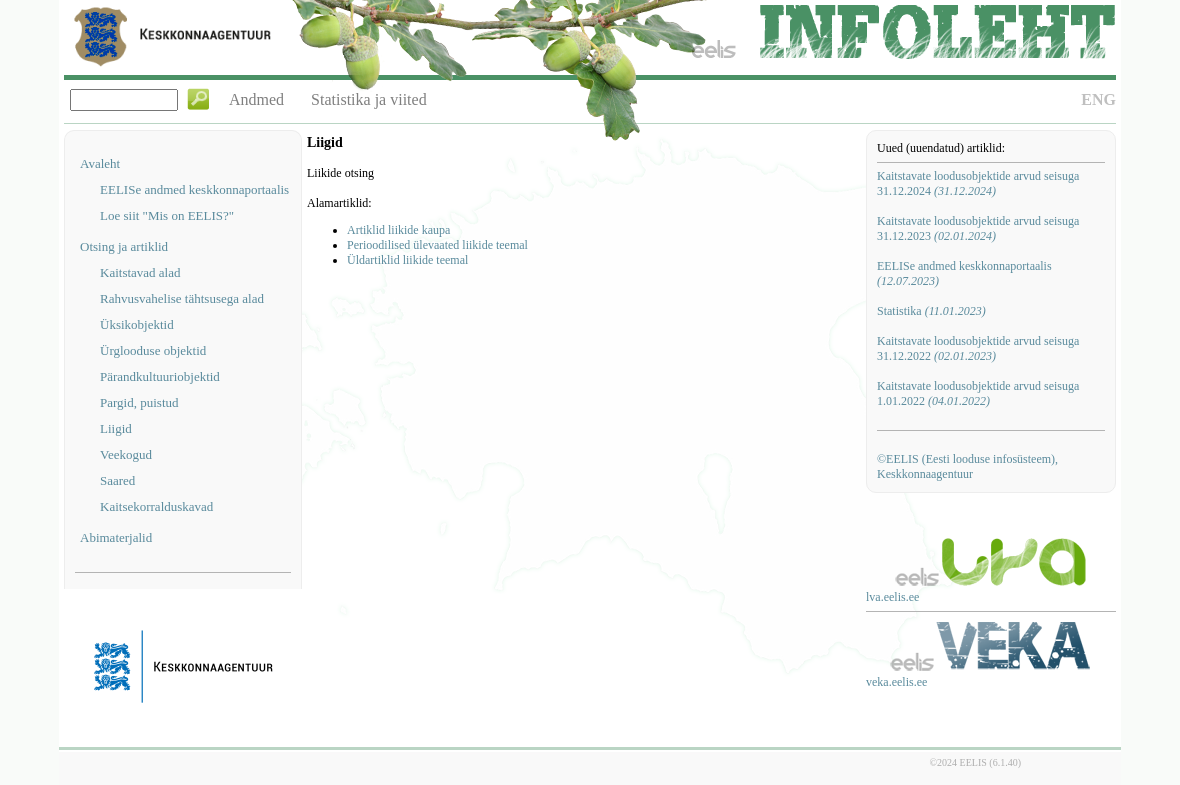  What do you see at coordinates (156, 506) in the screenshot?
I see `Kaitsekorralduskavad` at bounding box center [156, 506].